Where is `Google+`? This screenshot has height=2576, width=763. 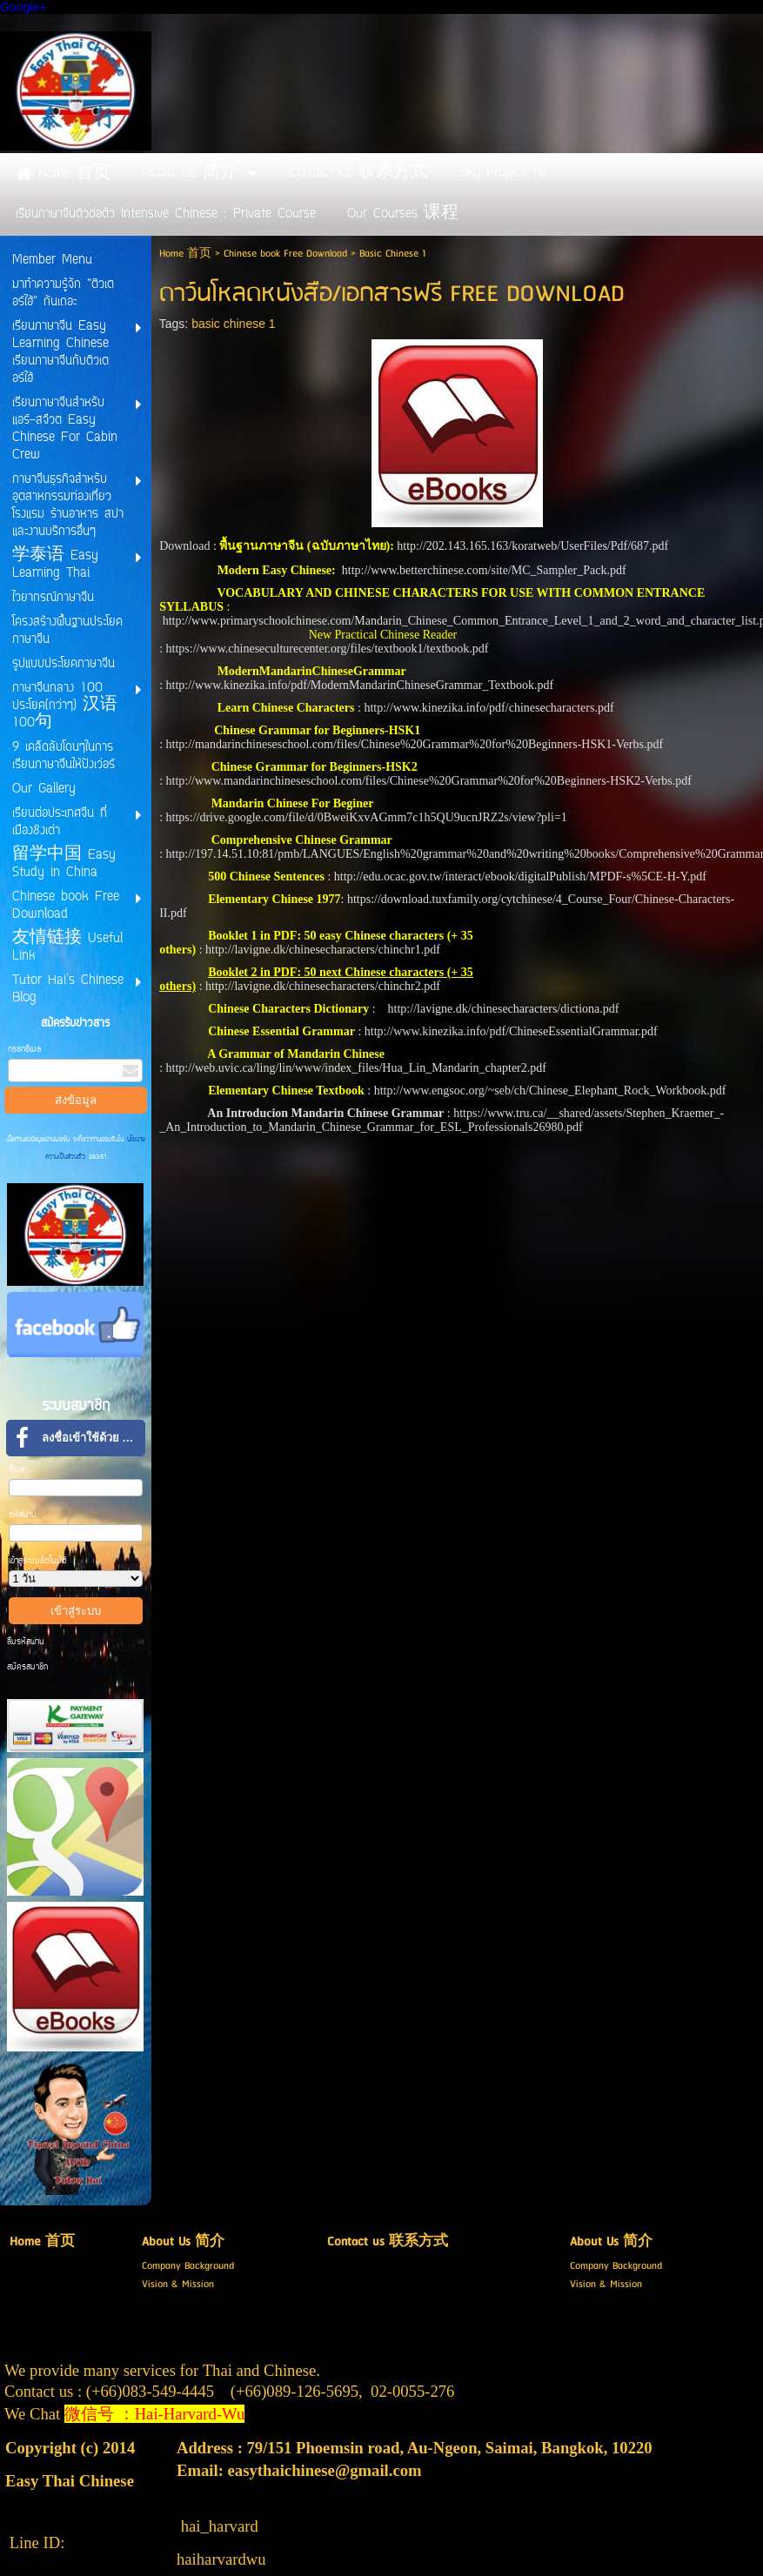 Google+ is located at coordinates (23, 7).